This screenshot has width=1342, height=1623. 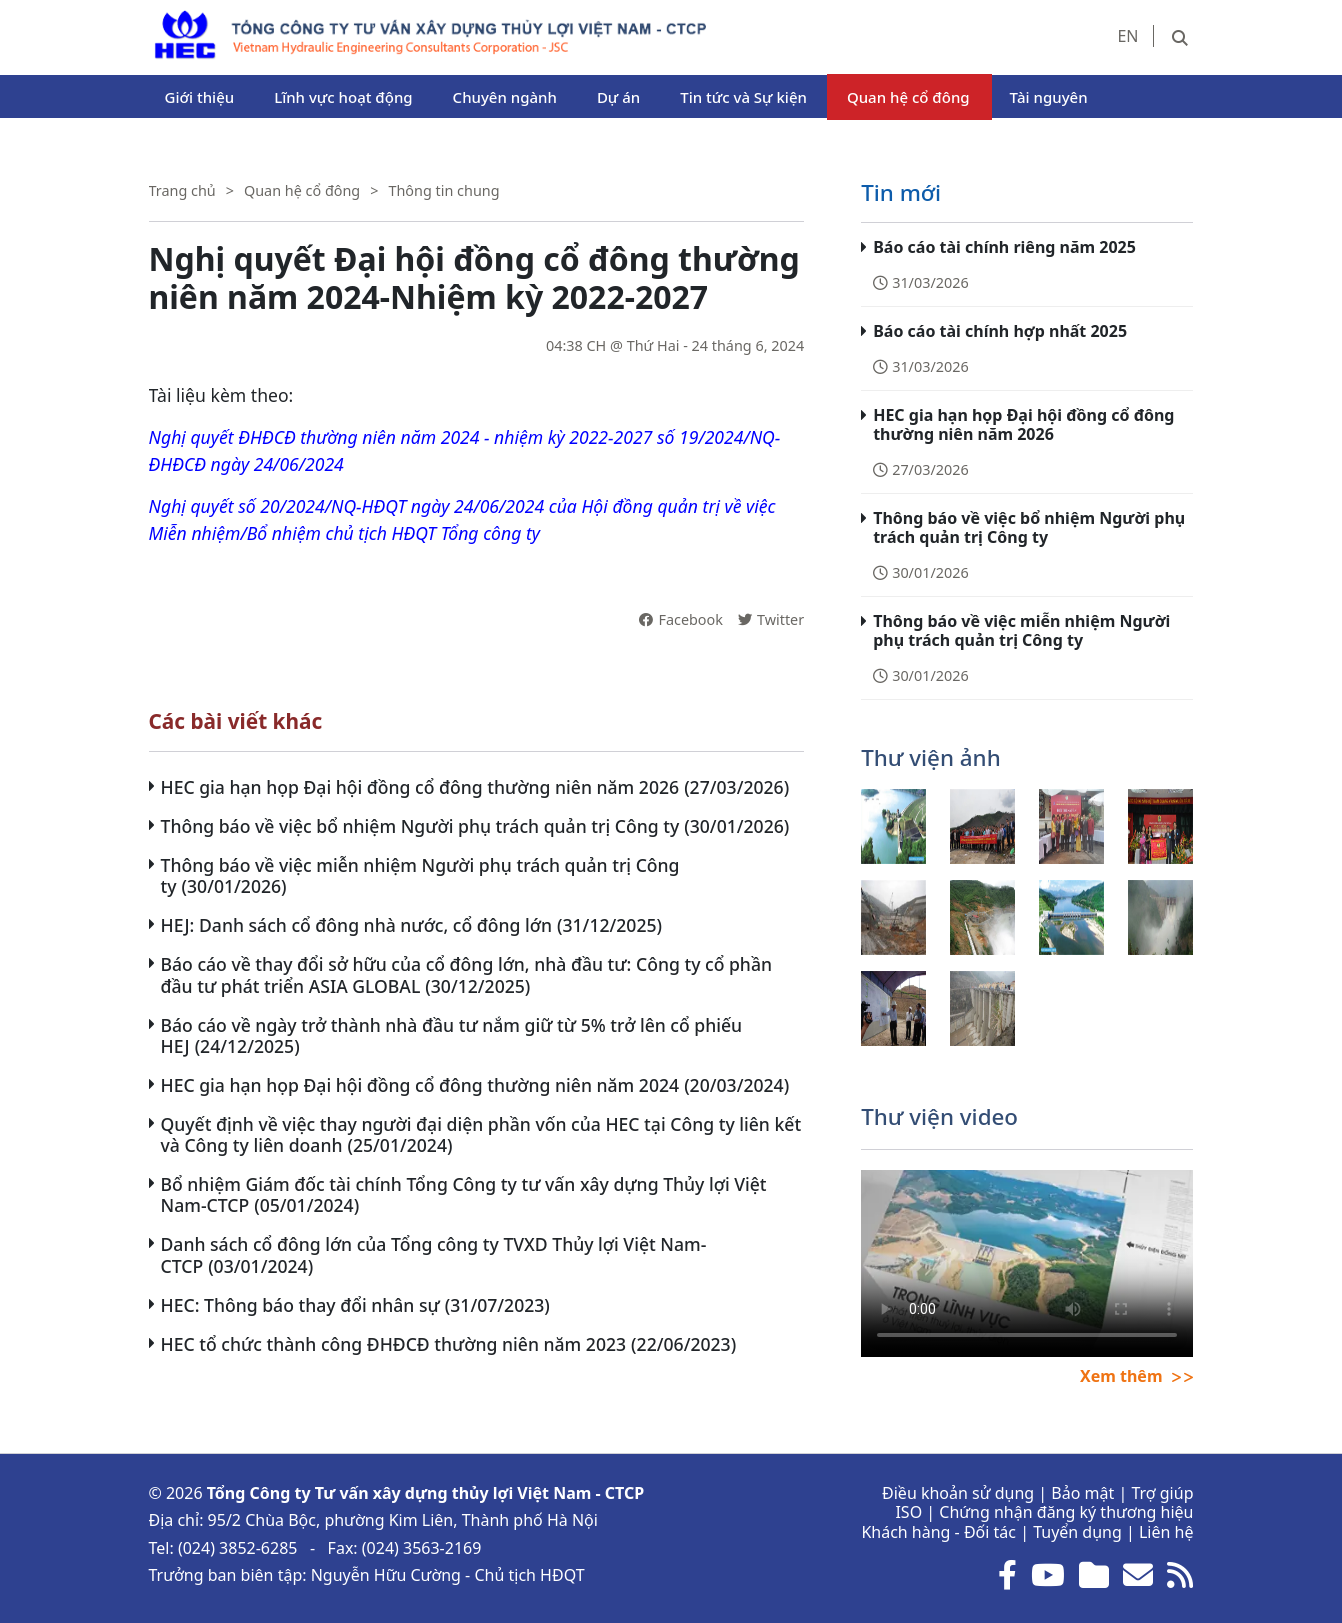 I want to click on Chuyên ngành, so click(x=505, y=97).